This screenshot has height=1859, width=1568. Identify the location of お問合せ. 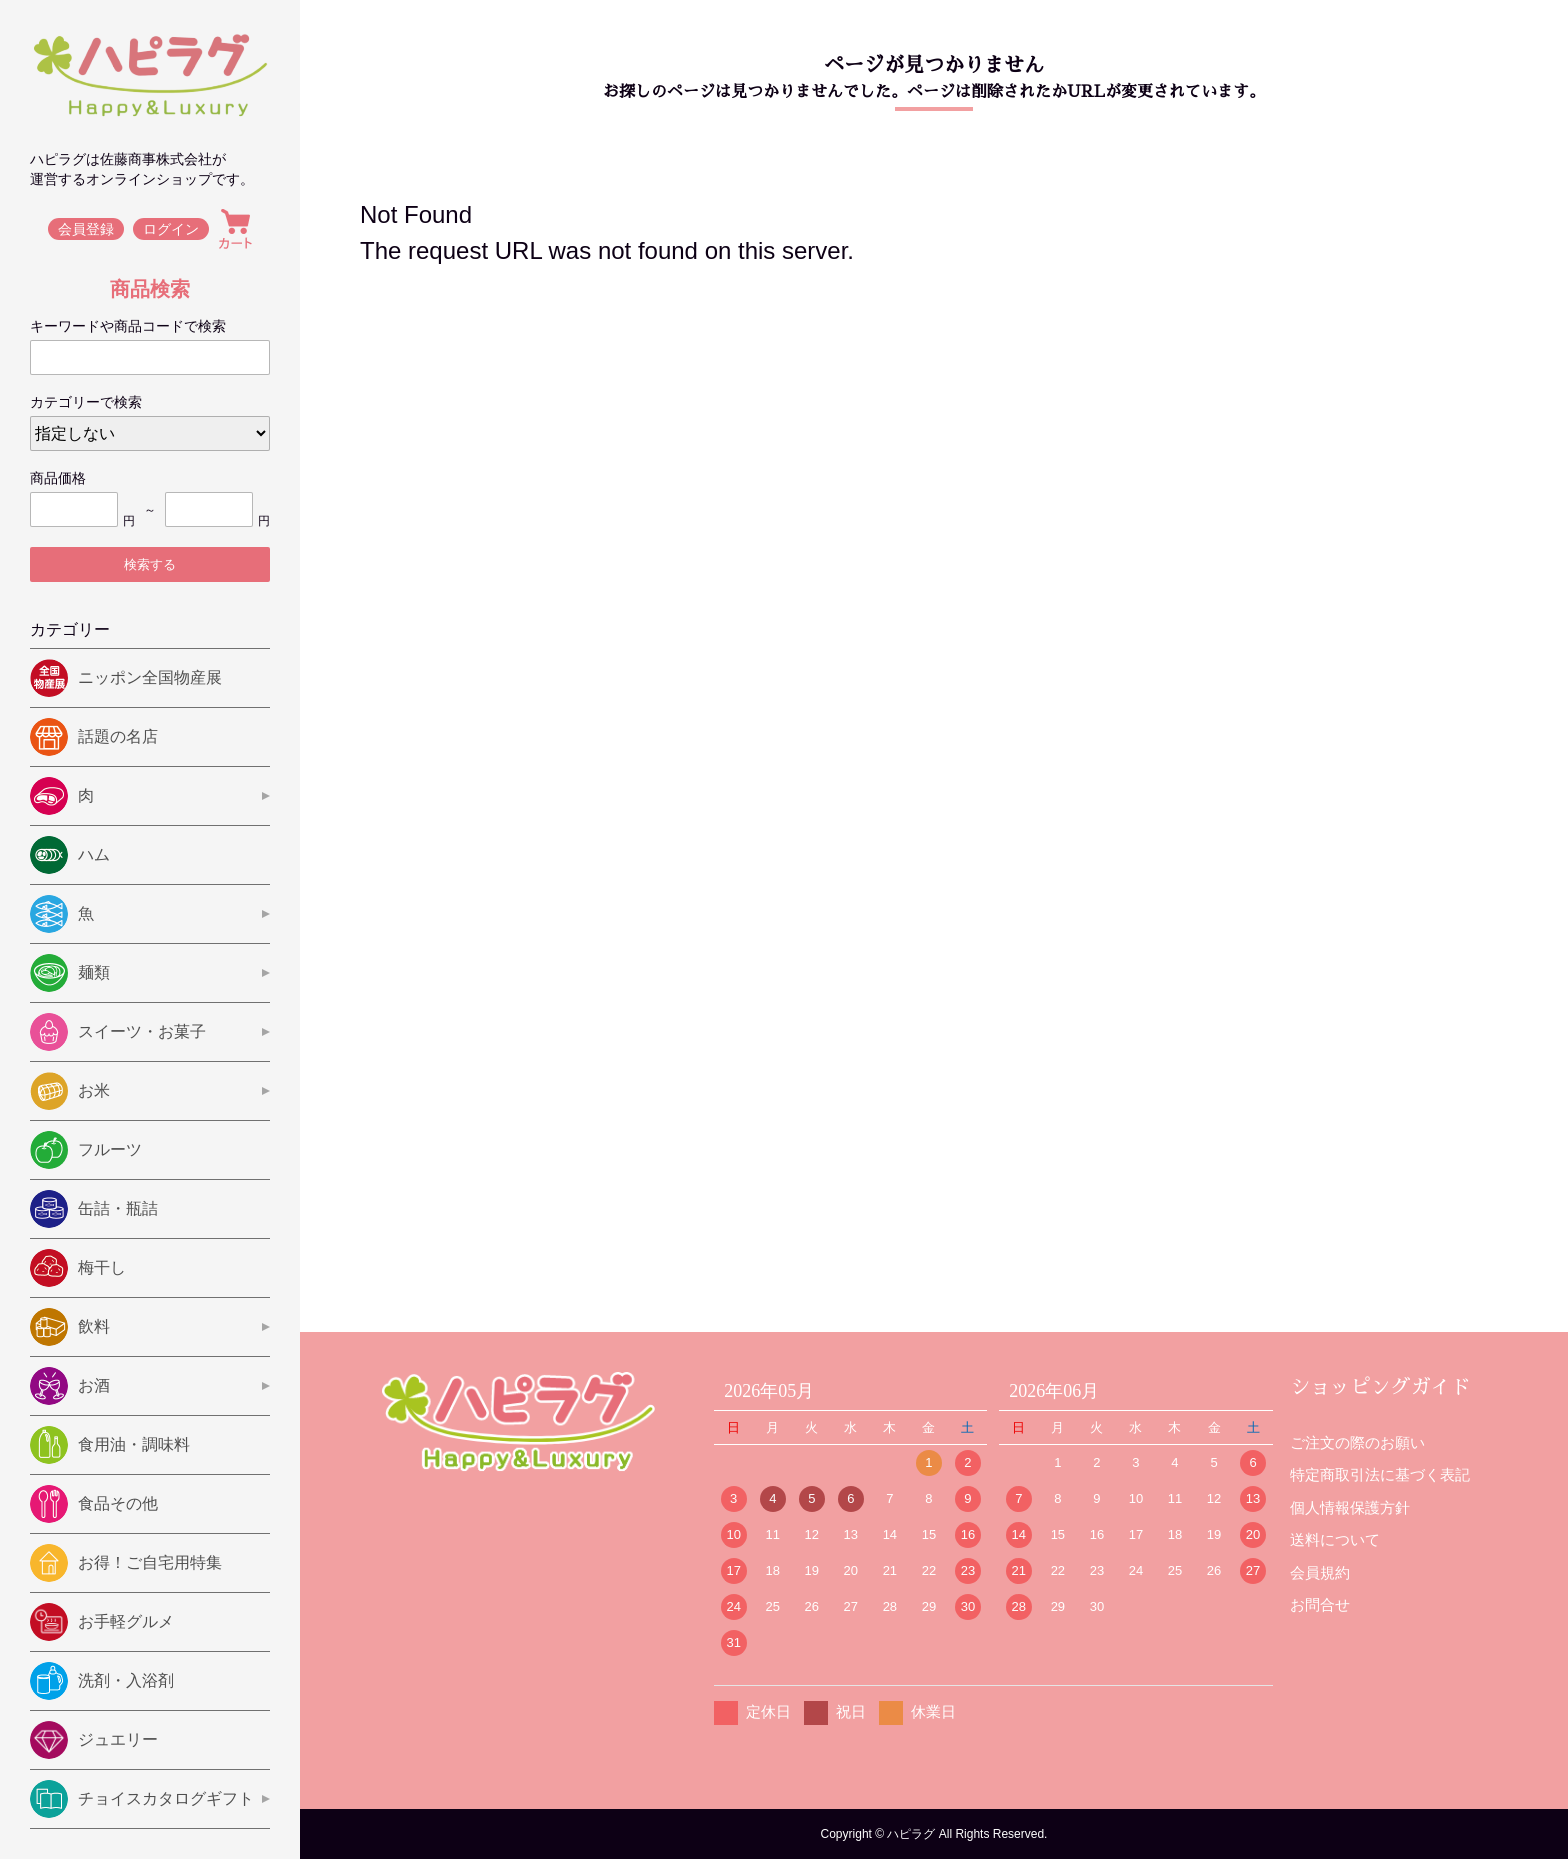
(1320, 1604).